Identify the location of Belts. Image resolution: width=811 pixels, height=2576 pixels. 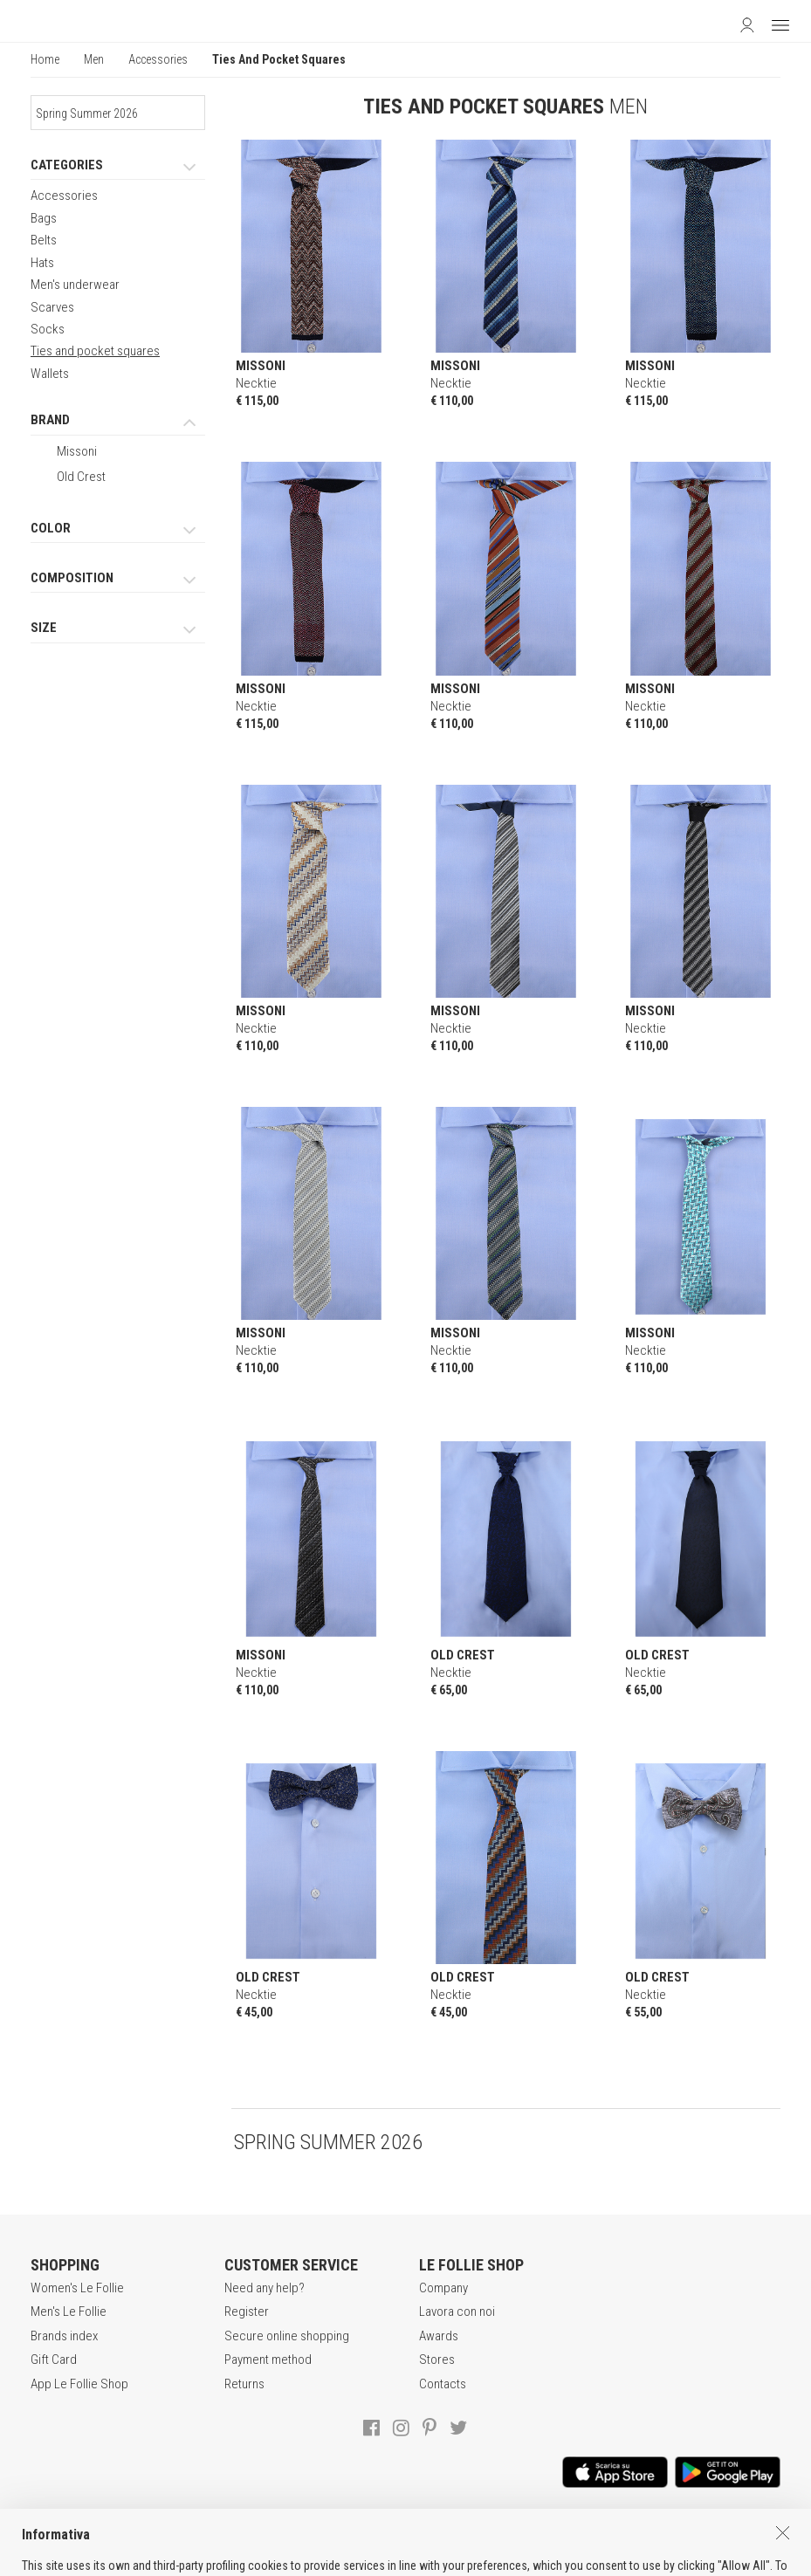
(44, 240).